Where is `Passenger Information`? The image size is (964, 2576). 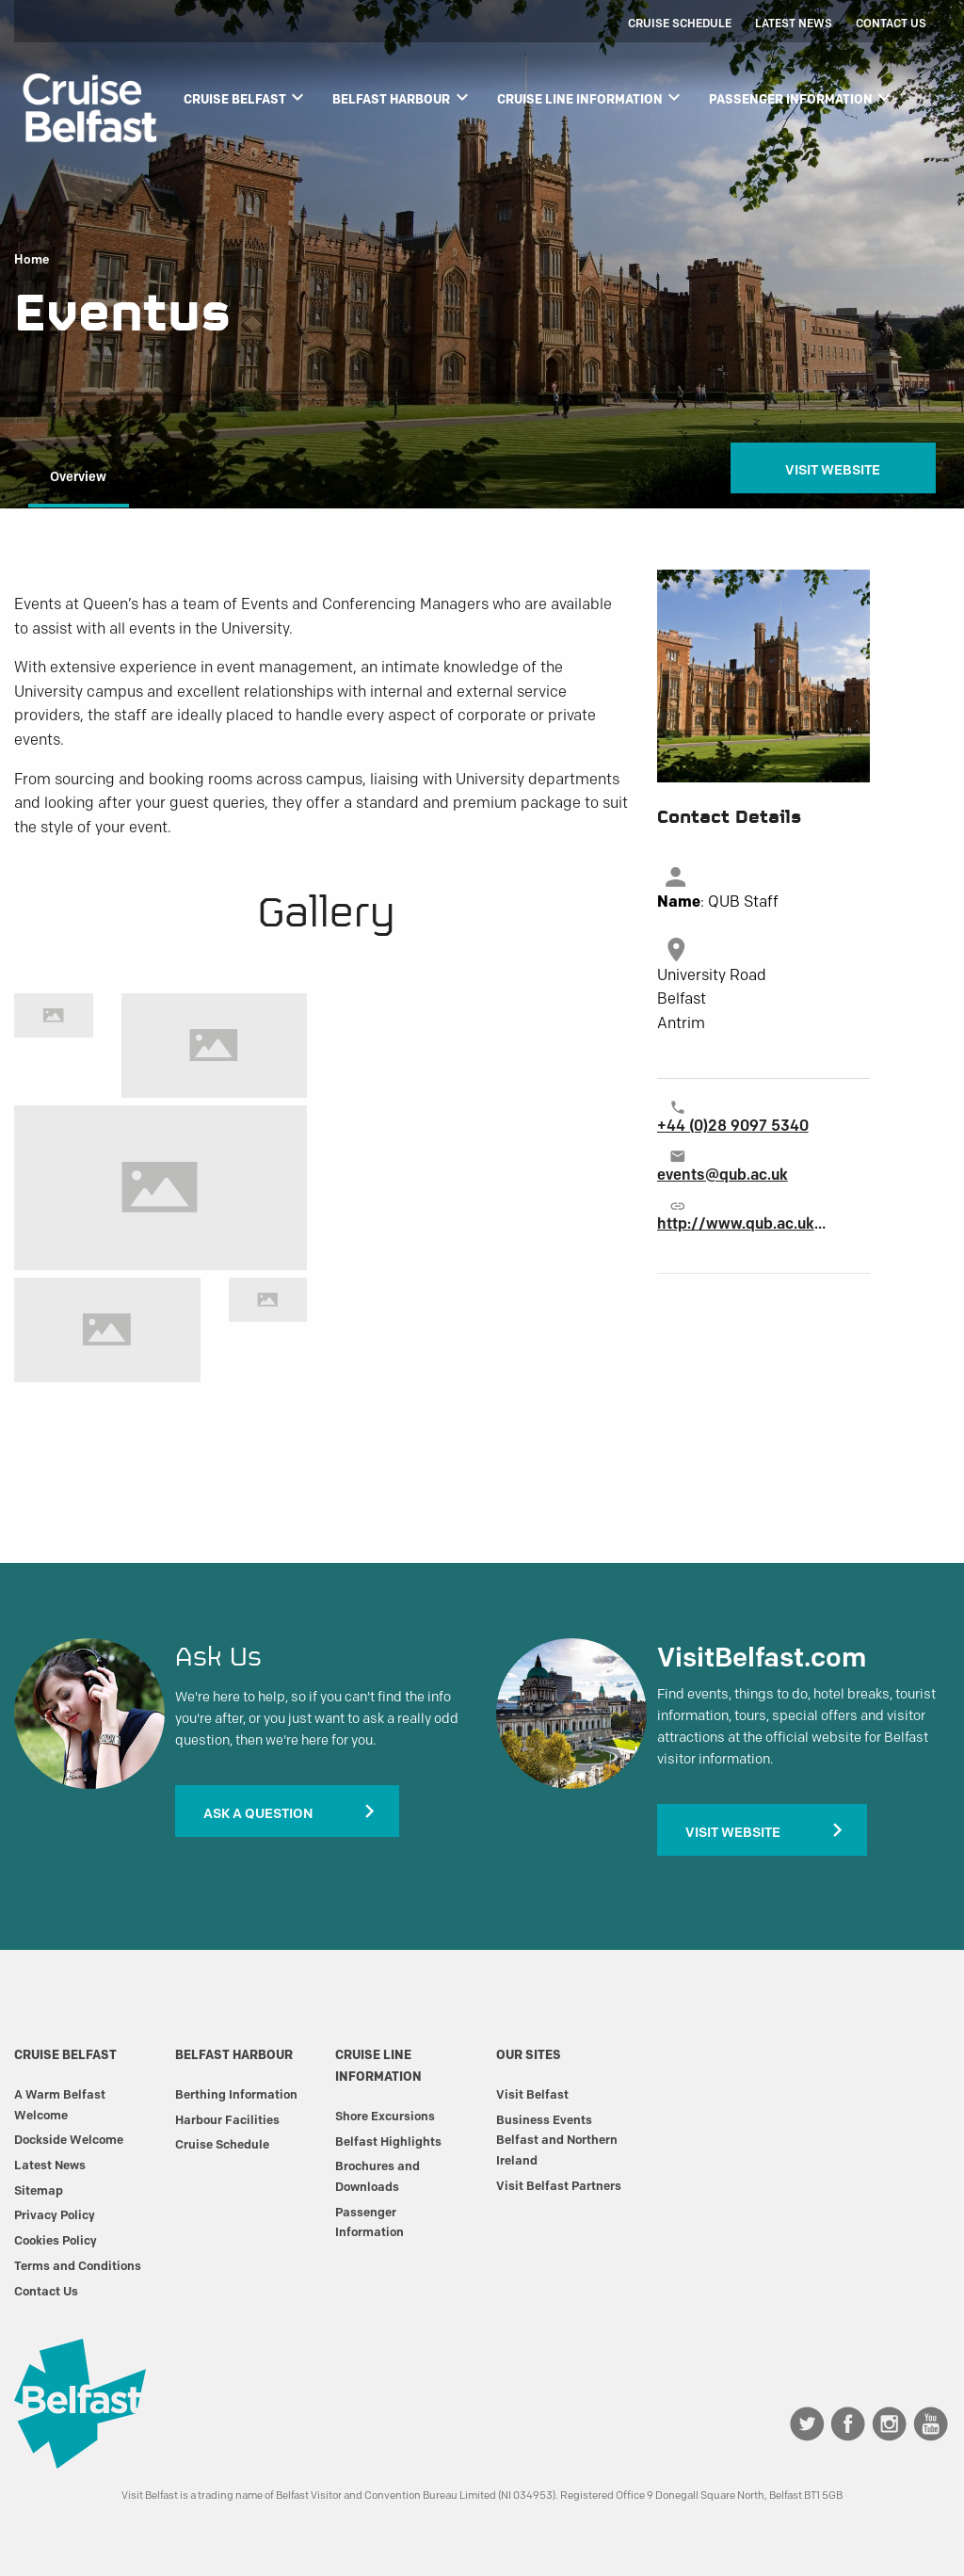 Passenger Information is located at coordinates (802, 97).